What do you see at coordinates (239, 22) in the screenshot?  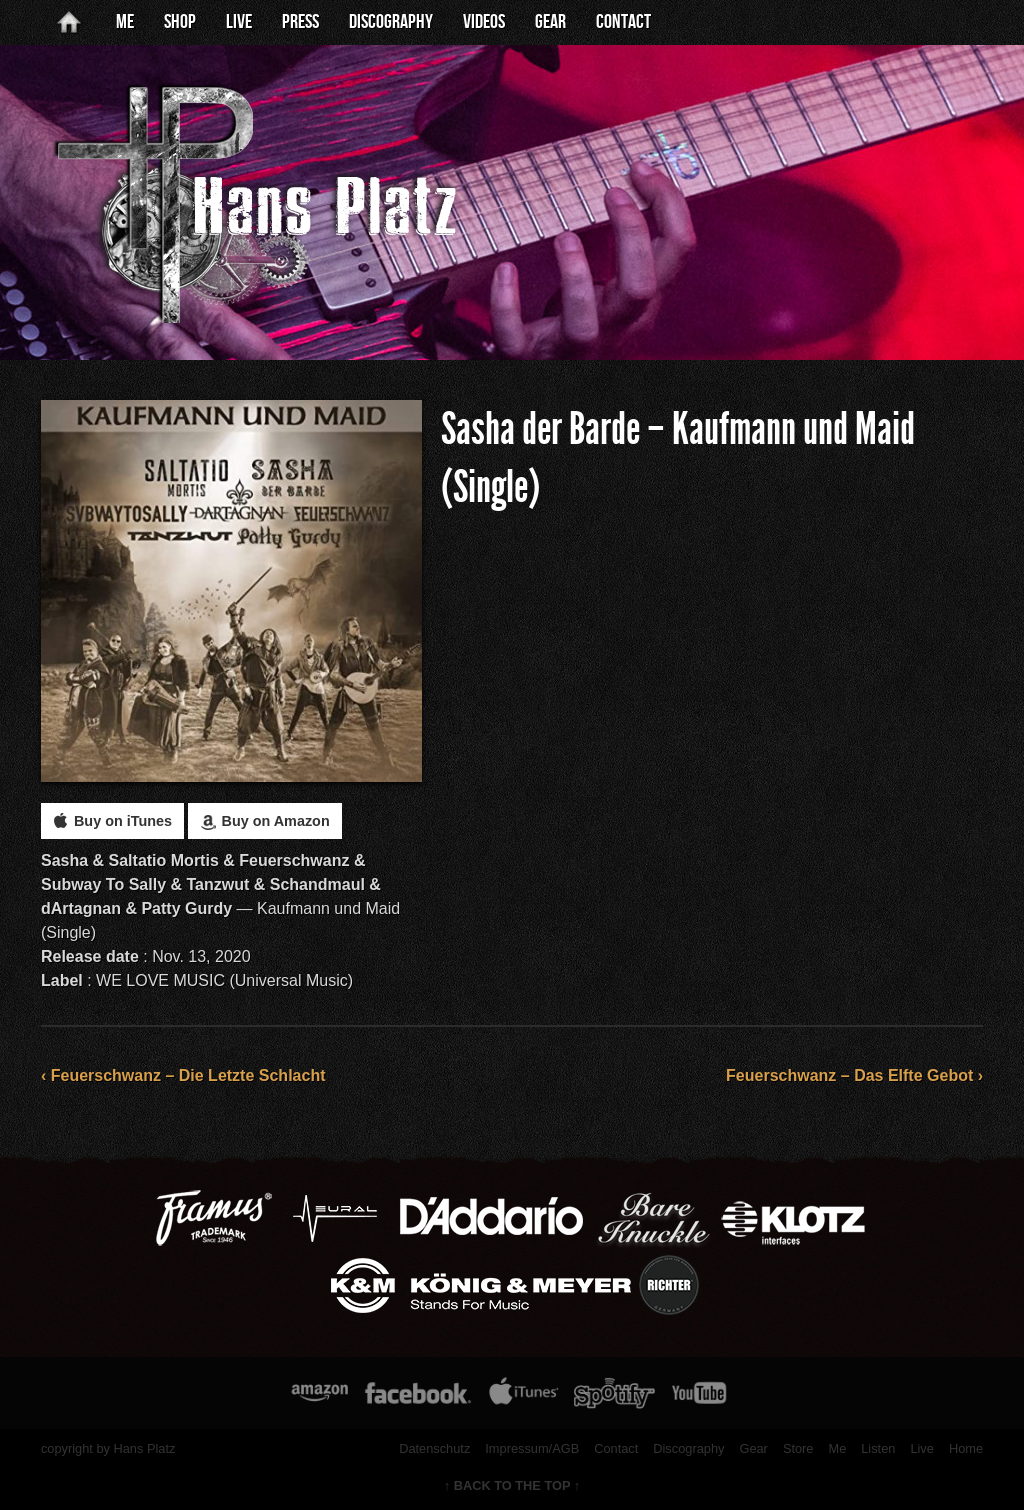 I see `Live` at bounding box center [239, 22].